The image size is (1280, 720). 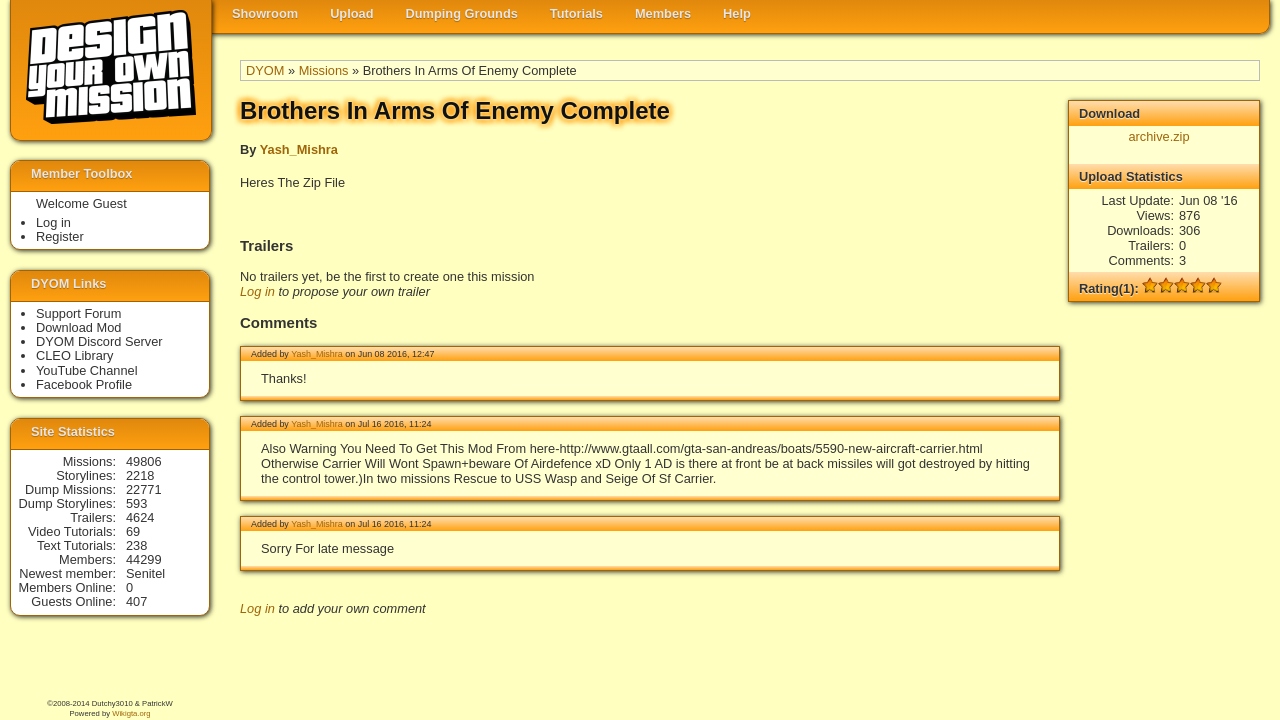 What do you see at coordinates (140, 517) in the screenshot?
I see `4624` at bounding box center [140, 517].